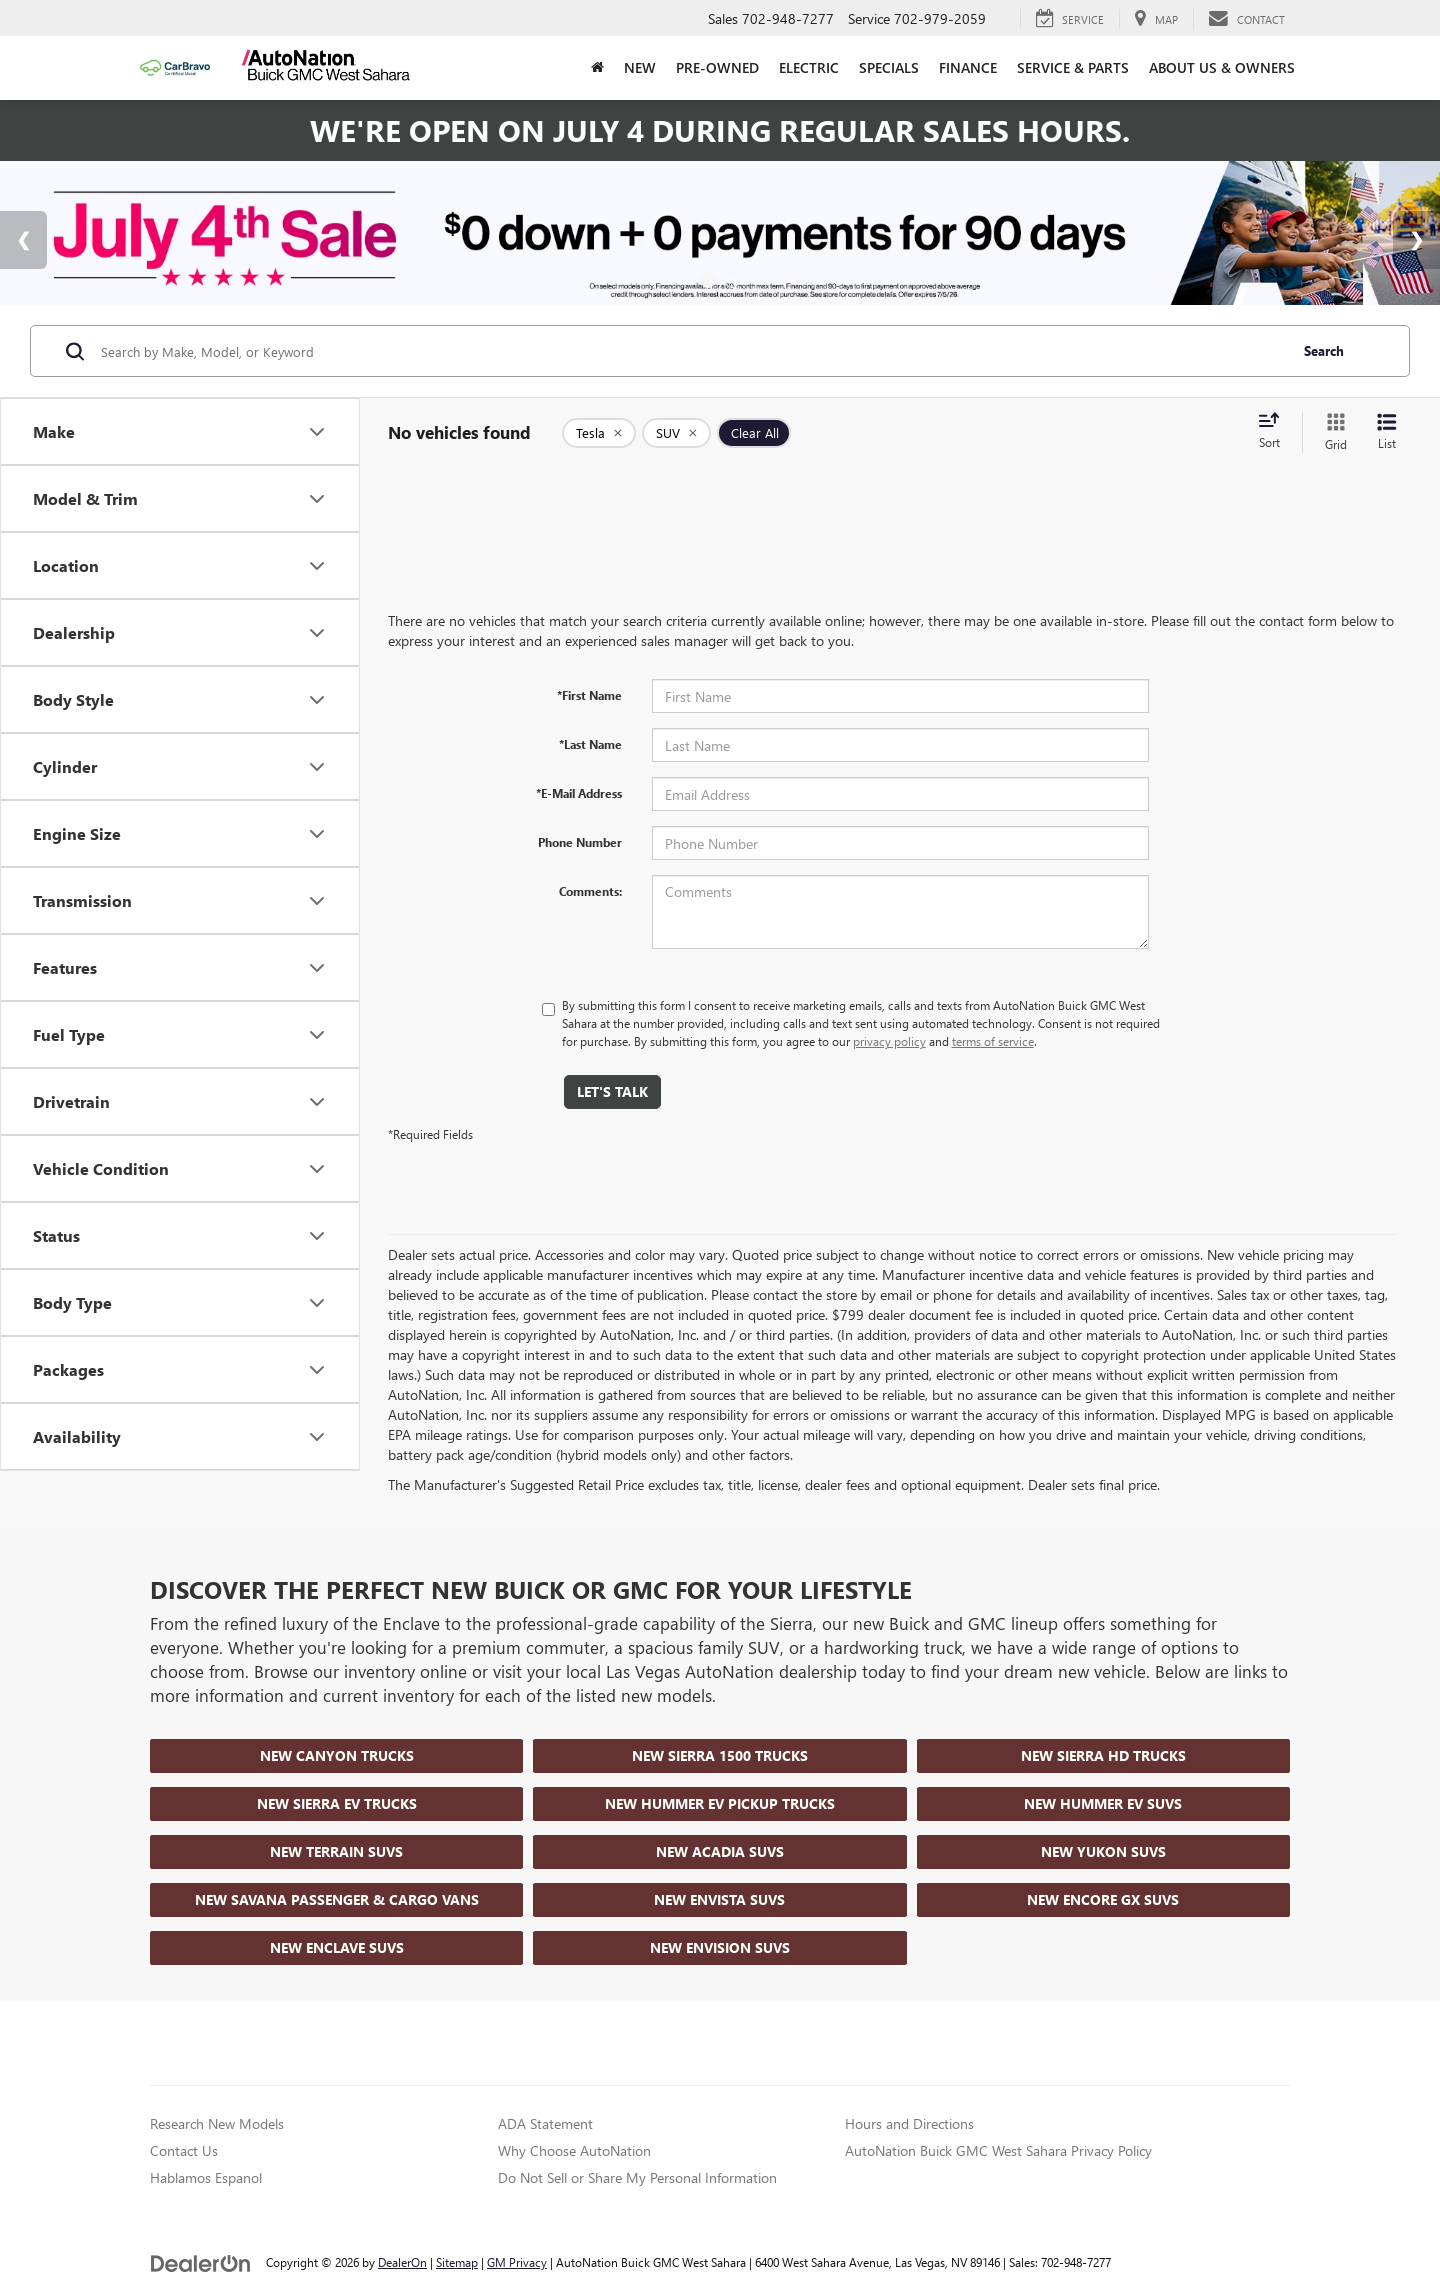 This screenshot has height=2292, width=1440. What do you see at coordinates (545, 2123) in the screenshot?
I see `ADA Statement` at bounding box center [545, 2123].